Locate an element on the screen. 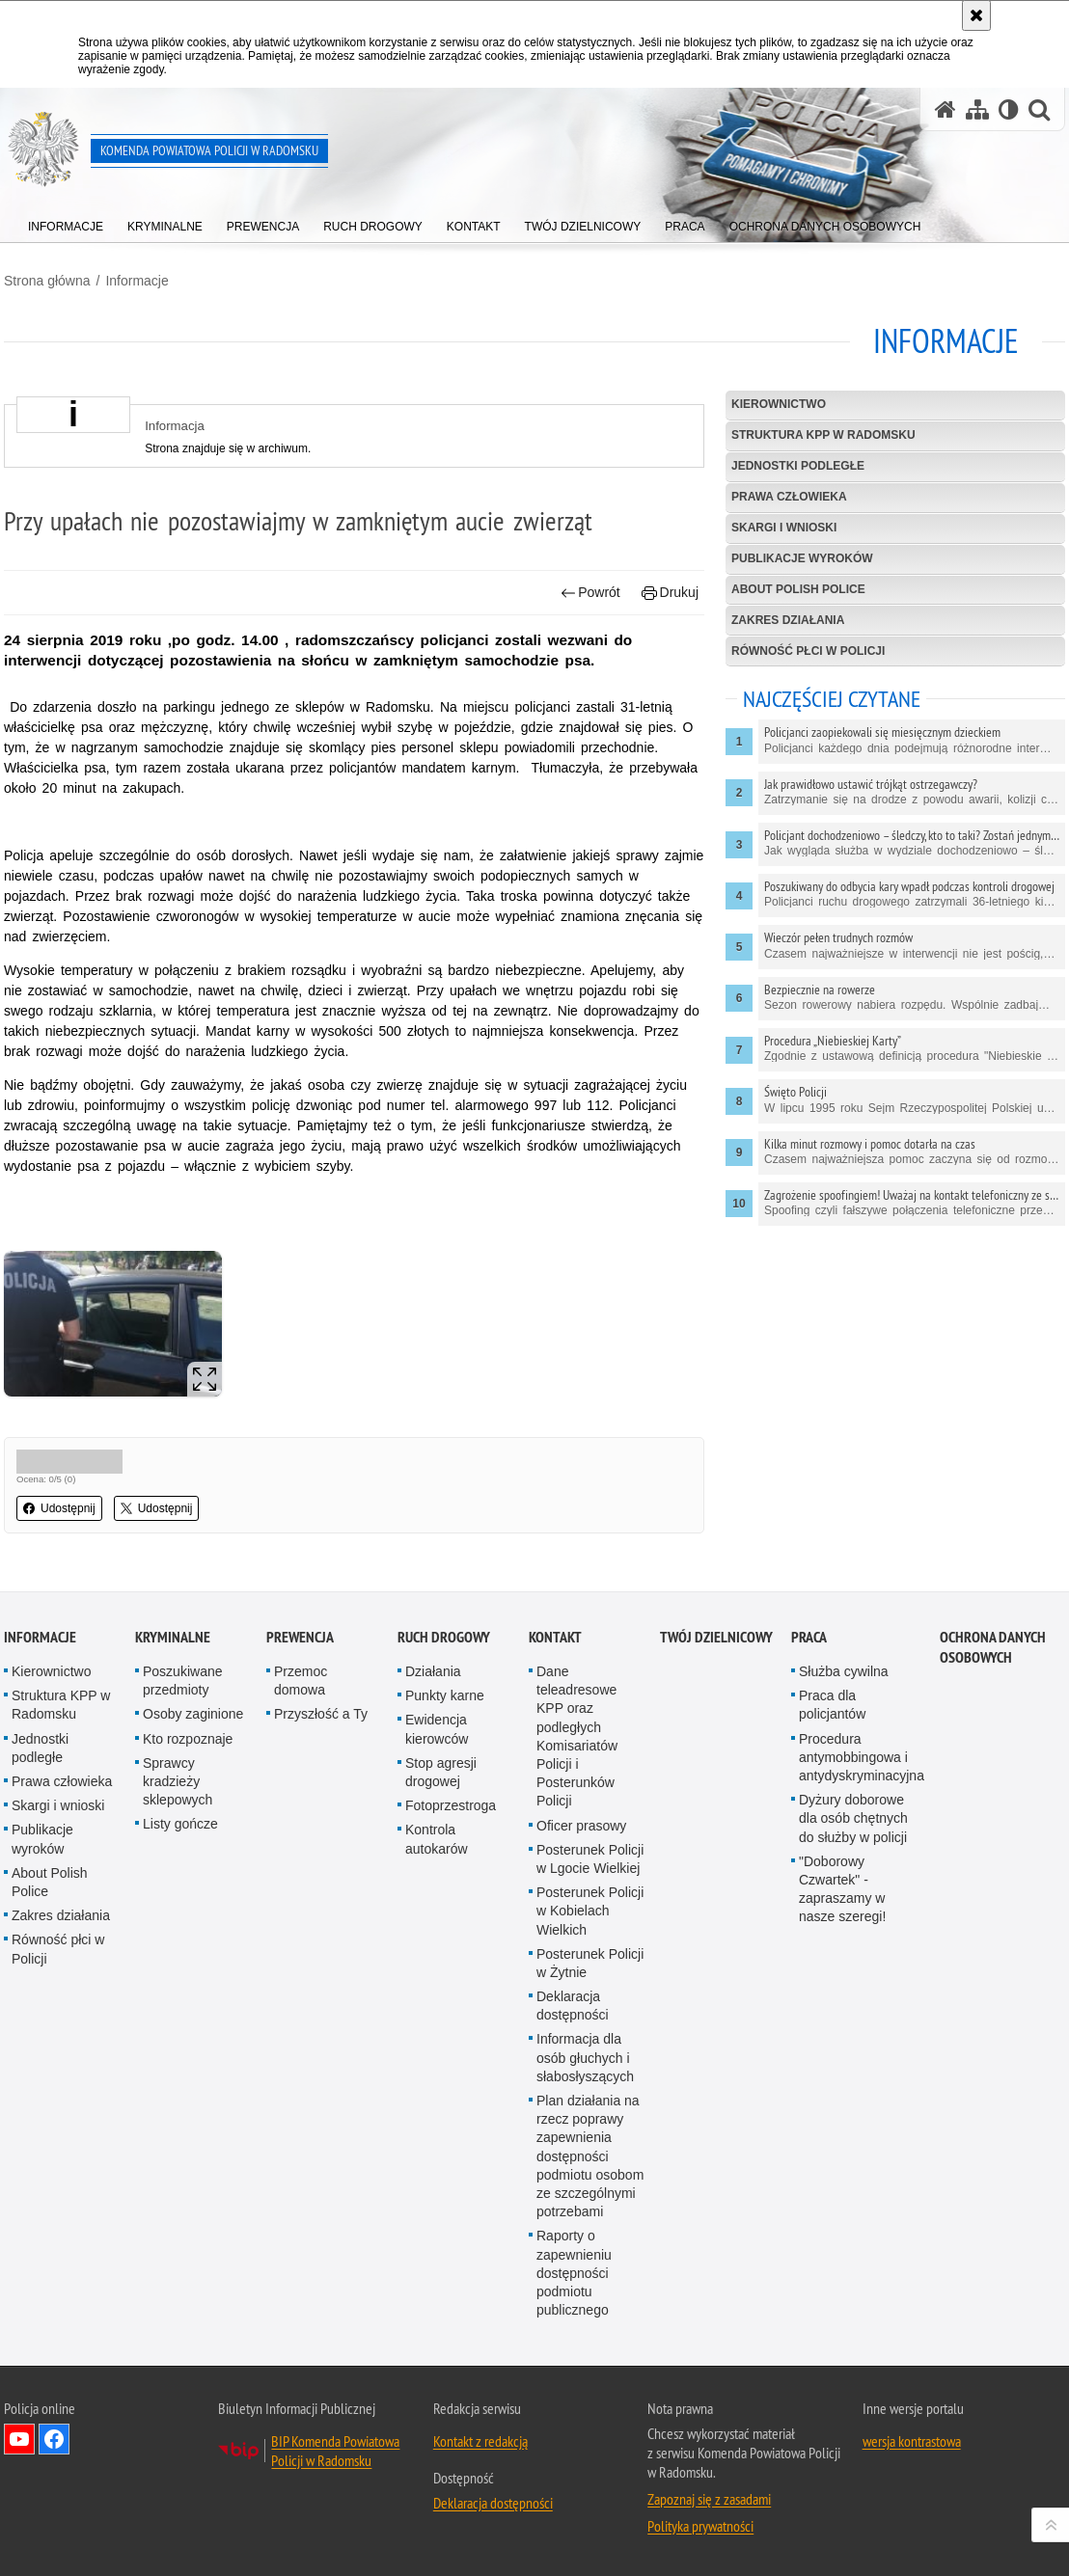  Jednostki podległe is located at coordinates (797, 466).